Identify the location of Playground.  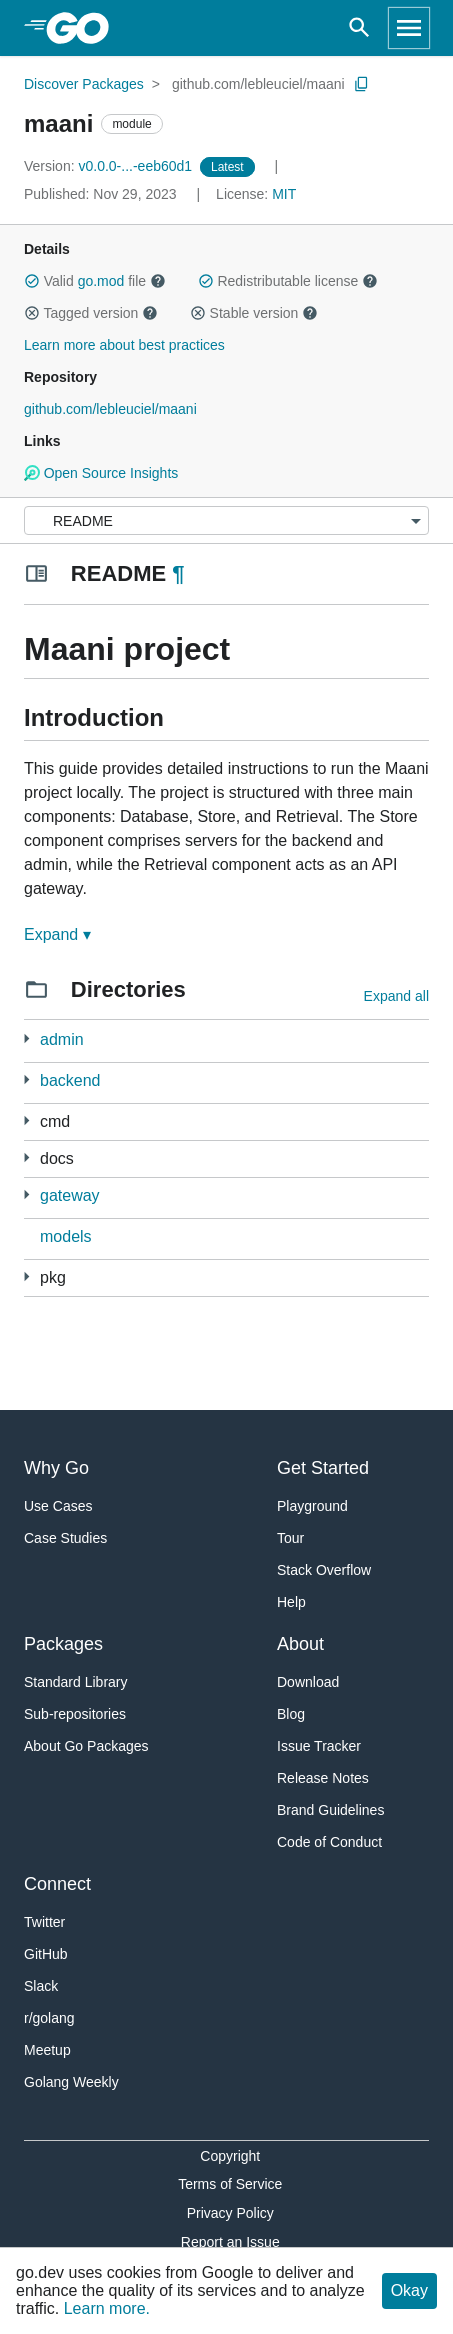
(312, 1506).